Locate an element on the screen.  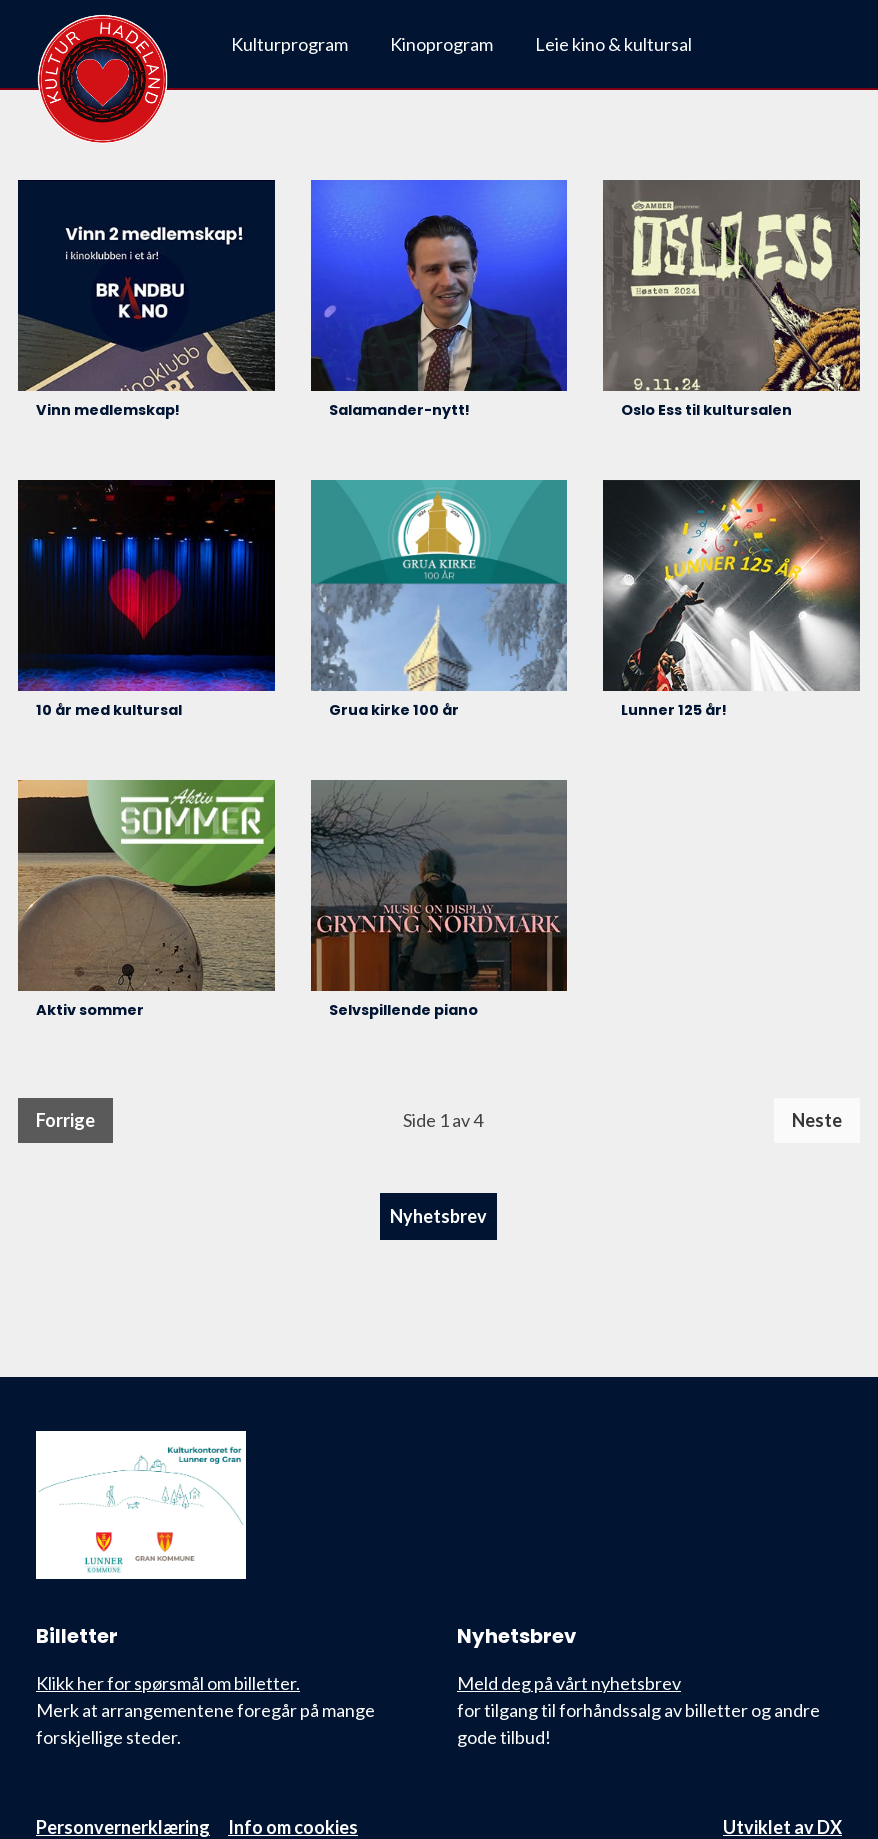
Kinoprogram is located at coordinates (441, 44).